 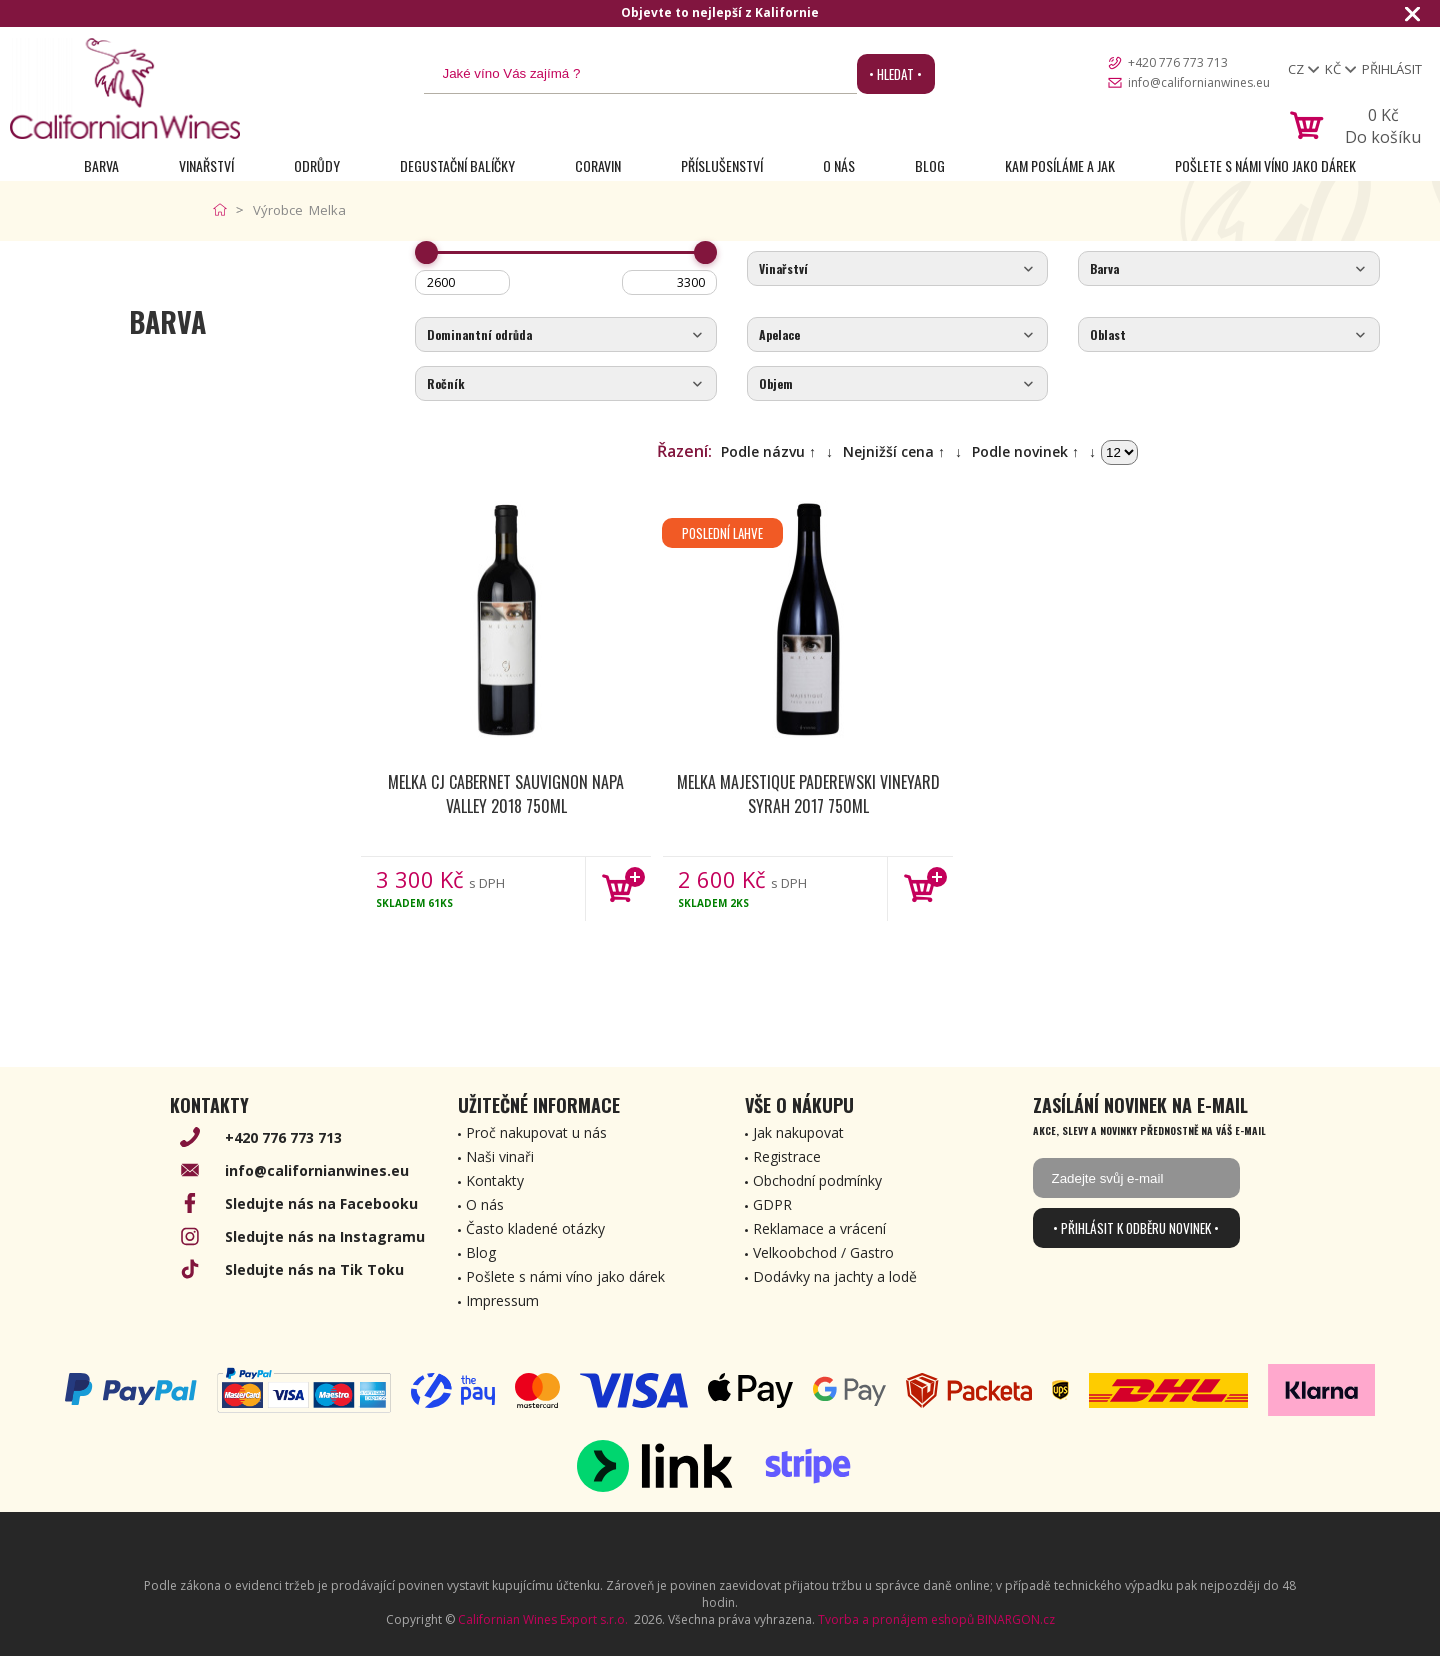 What do you see at coordinates (1265, 165) in the screenshot?
I see `Pošlete s námi víno jako dárek` at bounding box center [1265, 165].